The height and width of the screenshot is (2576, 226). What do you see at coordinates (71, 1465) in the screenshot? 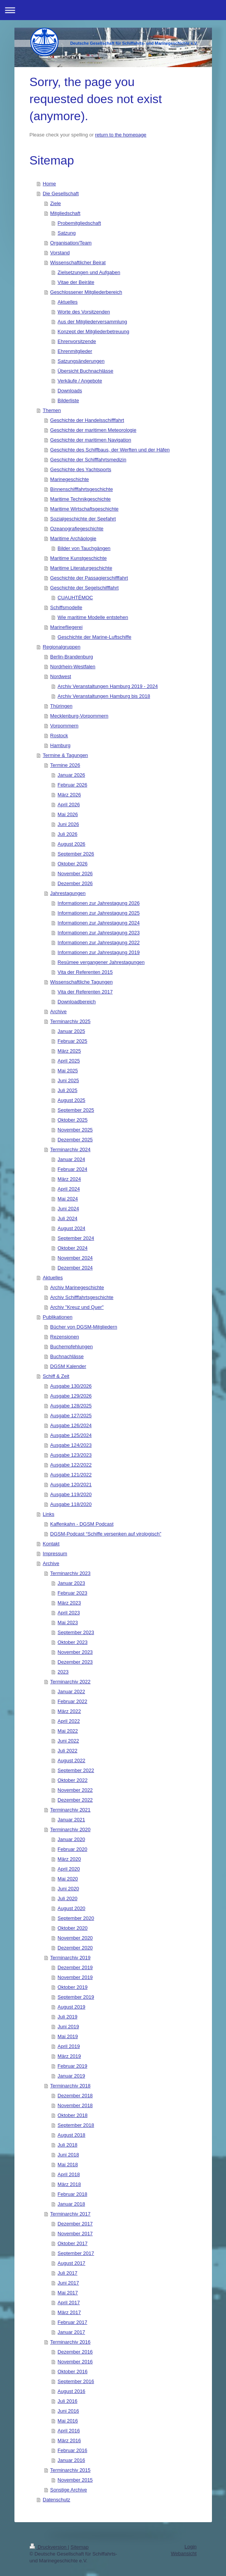
I see `Ausgabe 122/2022` at bounding box center [71, 1465].